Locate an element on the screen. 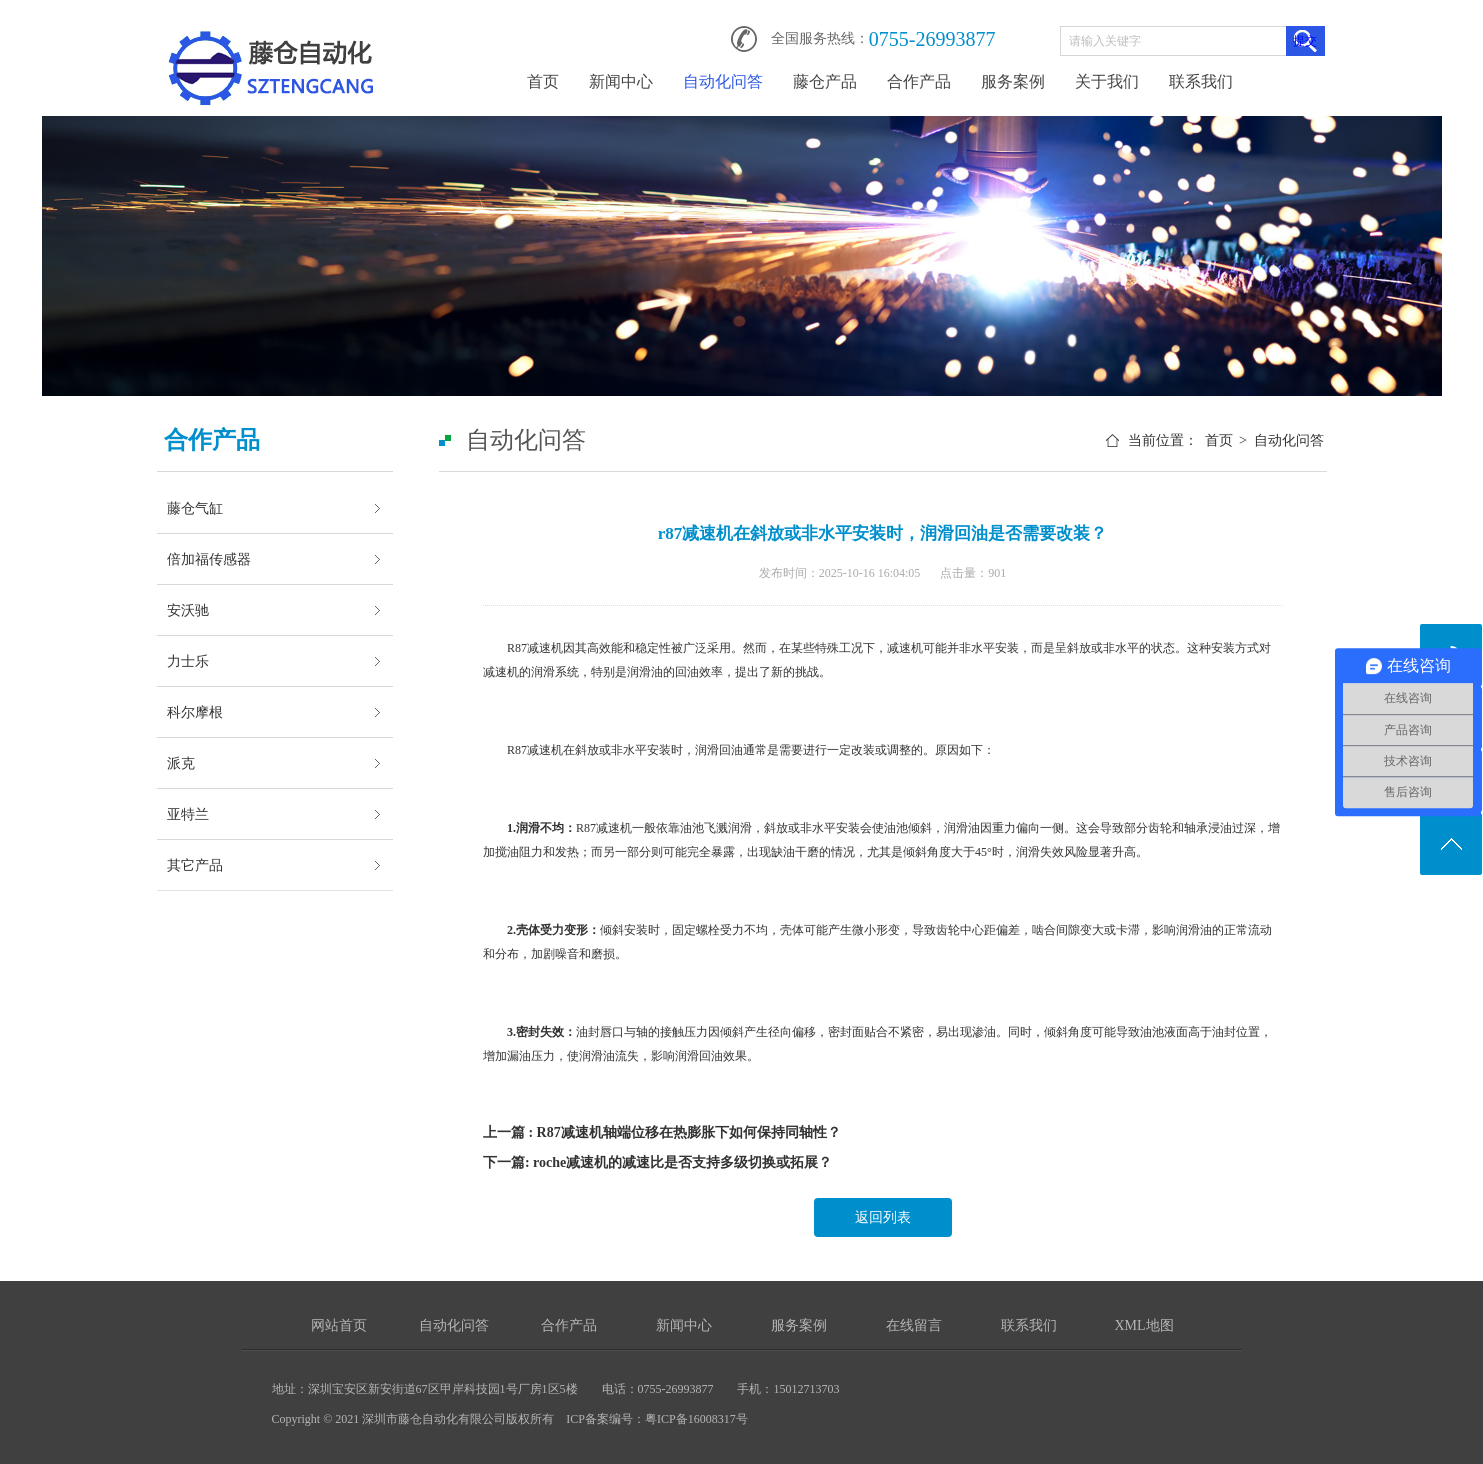 The height and width of the screenshot is (1464, 1483). 下一篇: roche减速机的减速比是否支持多级切换或拓展？ is located at coordinates (657, 1162).